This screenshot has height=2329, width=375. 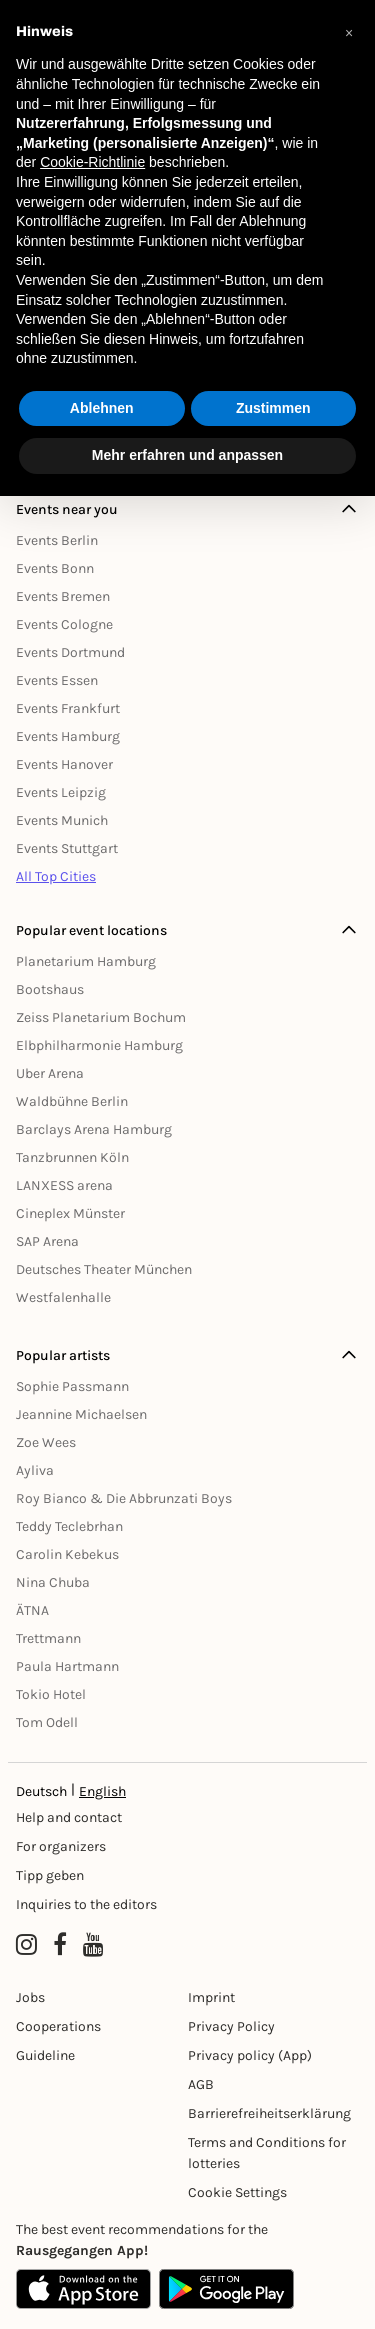 What do you see at coordinates (86, 961) in the screenshot?
I see `Planetarium Hamburg` at bounding box center [86, 961].